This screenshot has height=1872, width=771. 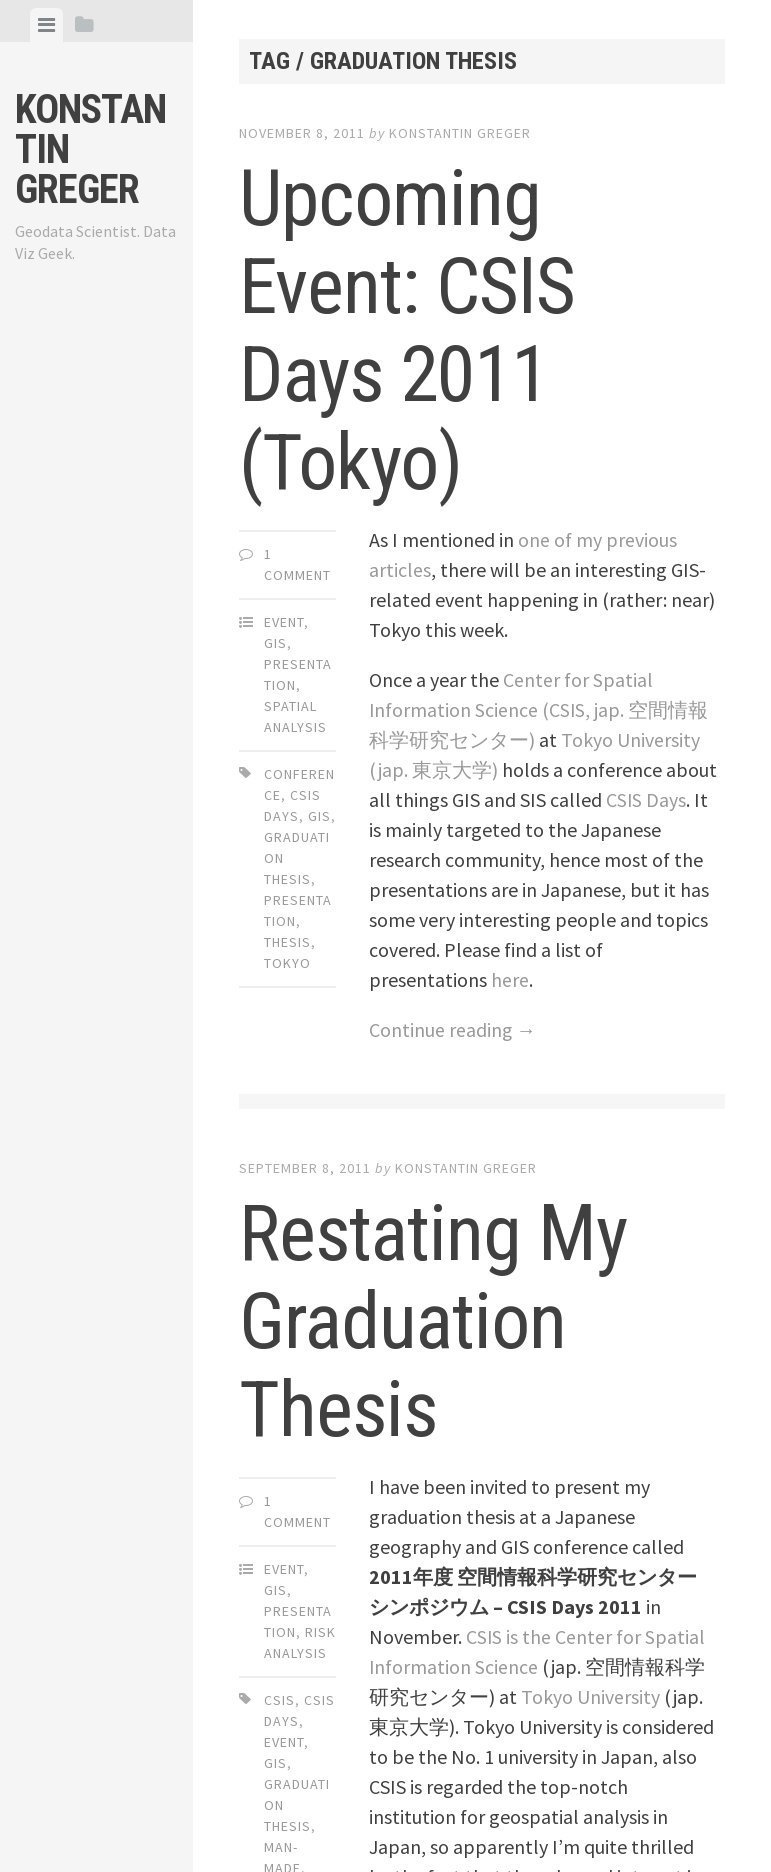 I want to click on event, so click(x=284, y=1742).